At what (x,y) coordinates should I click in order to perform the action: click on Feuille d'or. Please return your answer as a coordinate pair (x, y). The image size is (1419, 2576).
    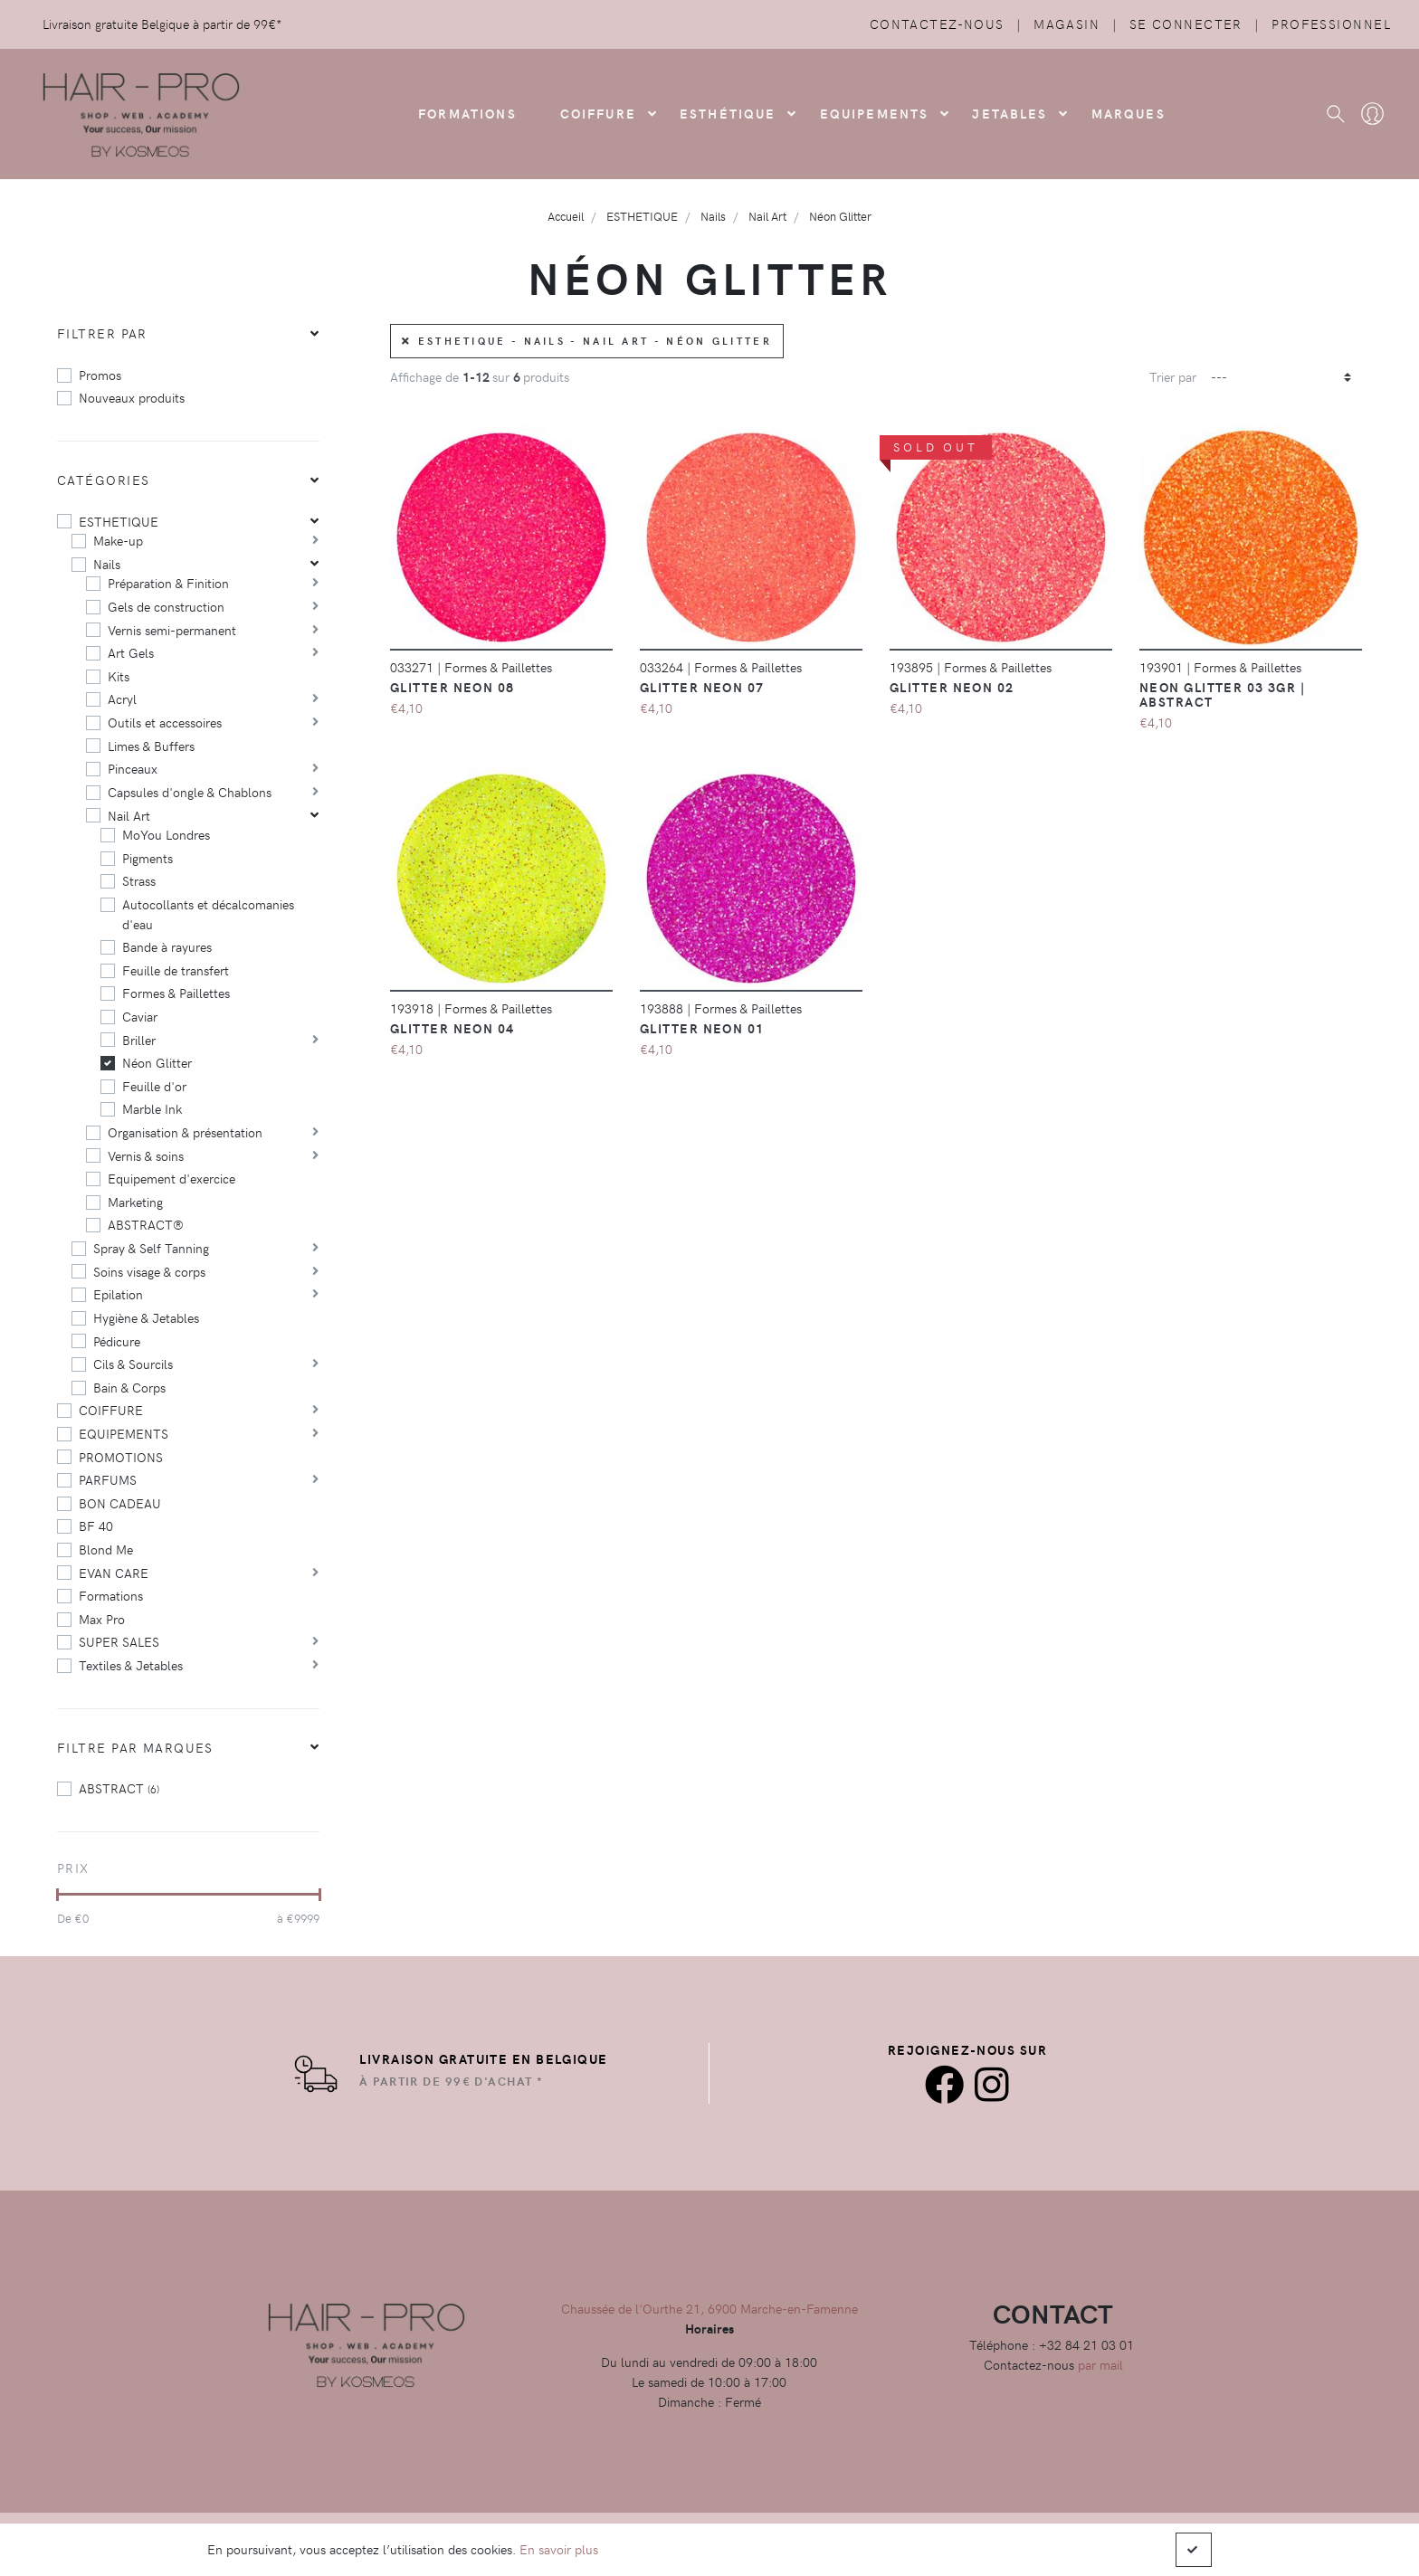
    Looking at the image, I should click on (154, 1086).